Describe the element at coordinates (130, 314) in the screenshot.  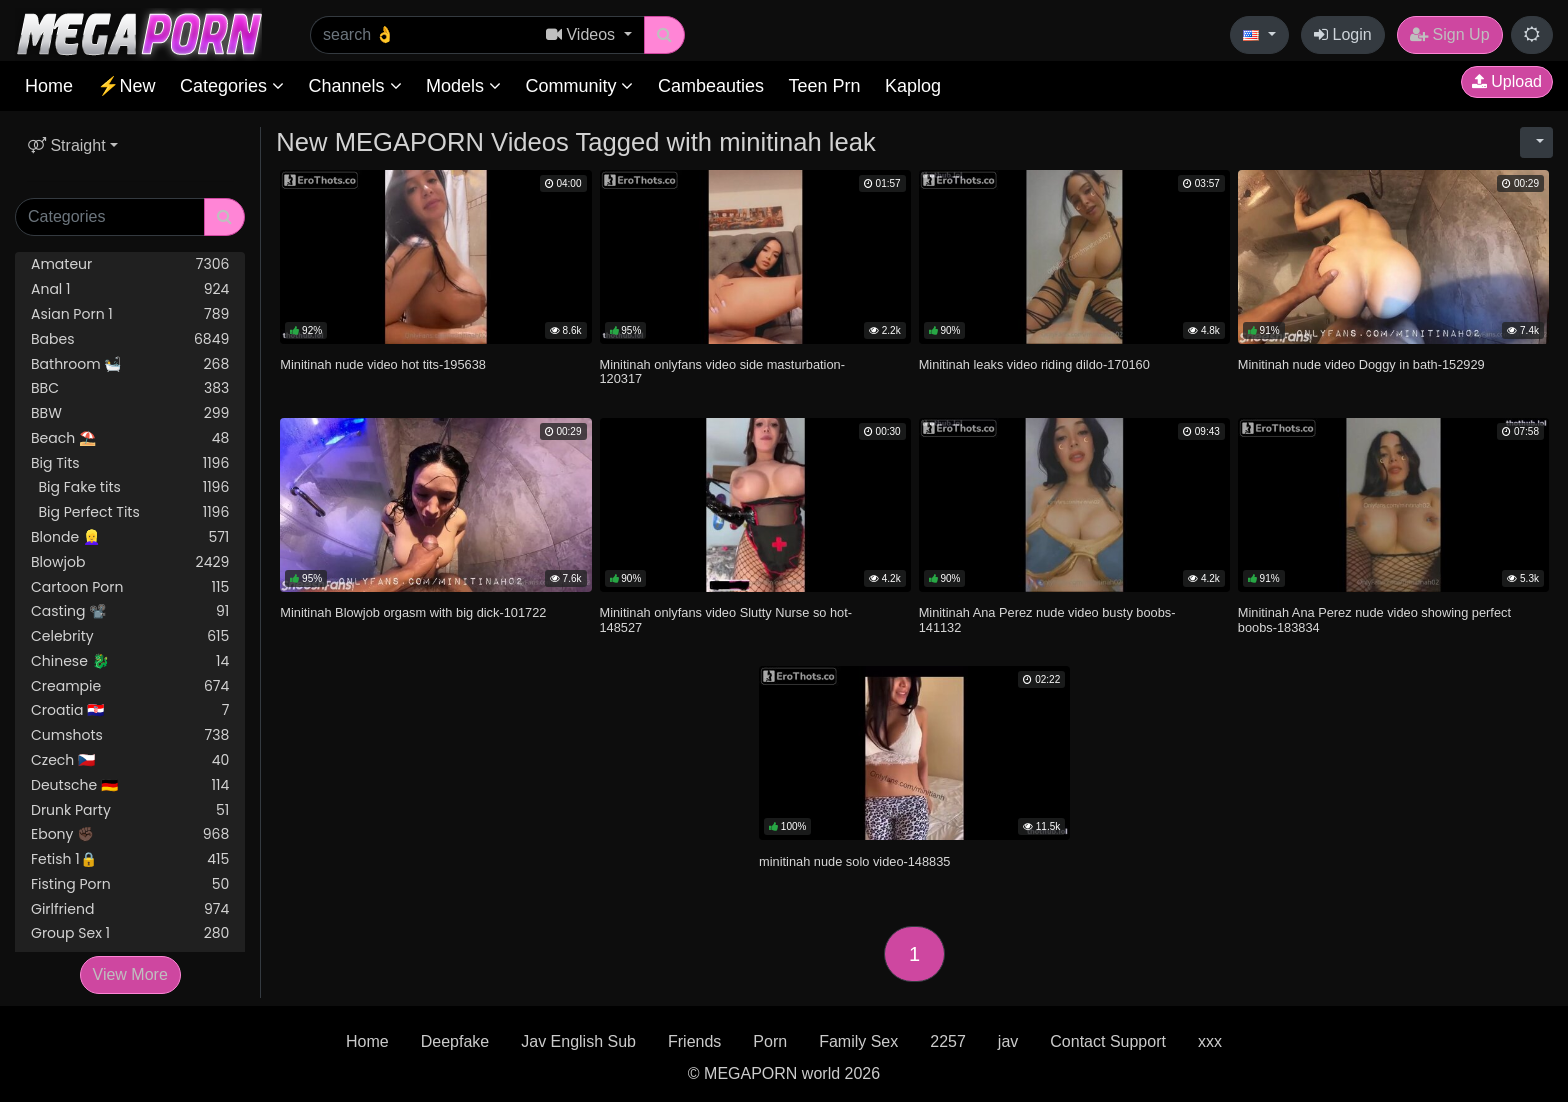
I see `Asian Porn 1` at that location.